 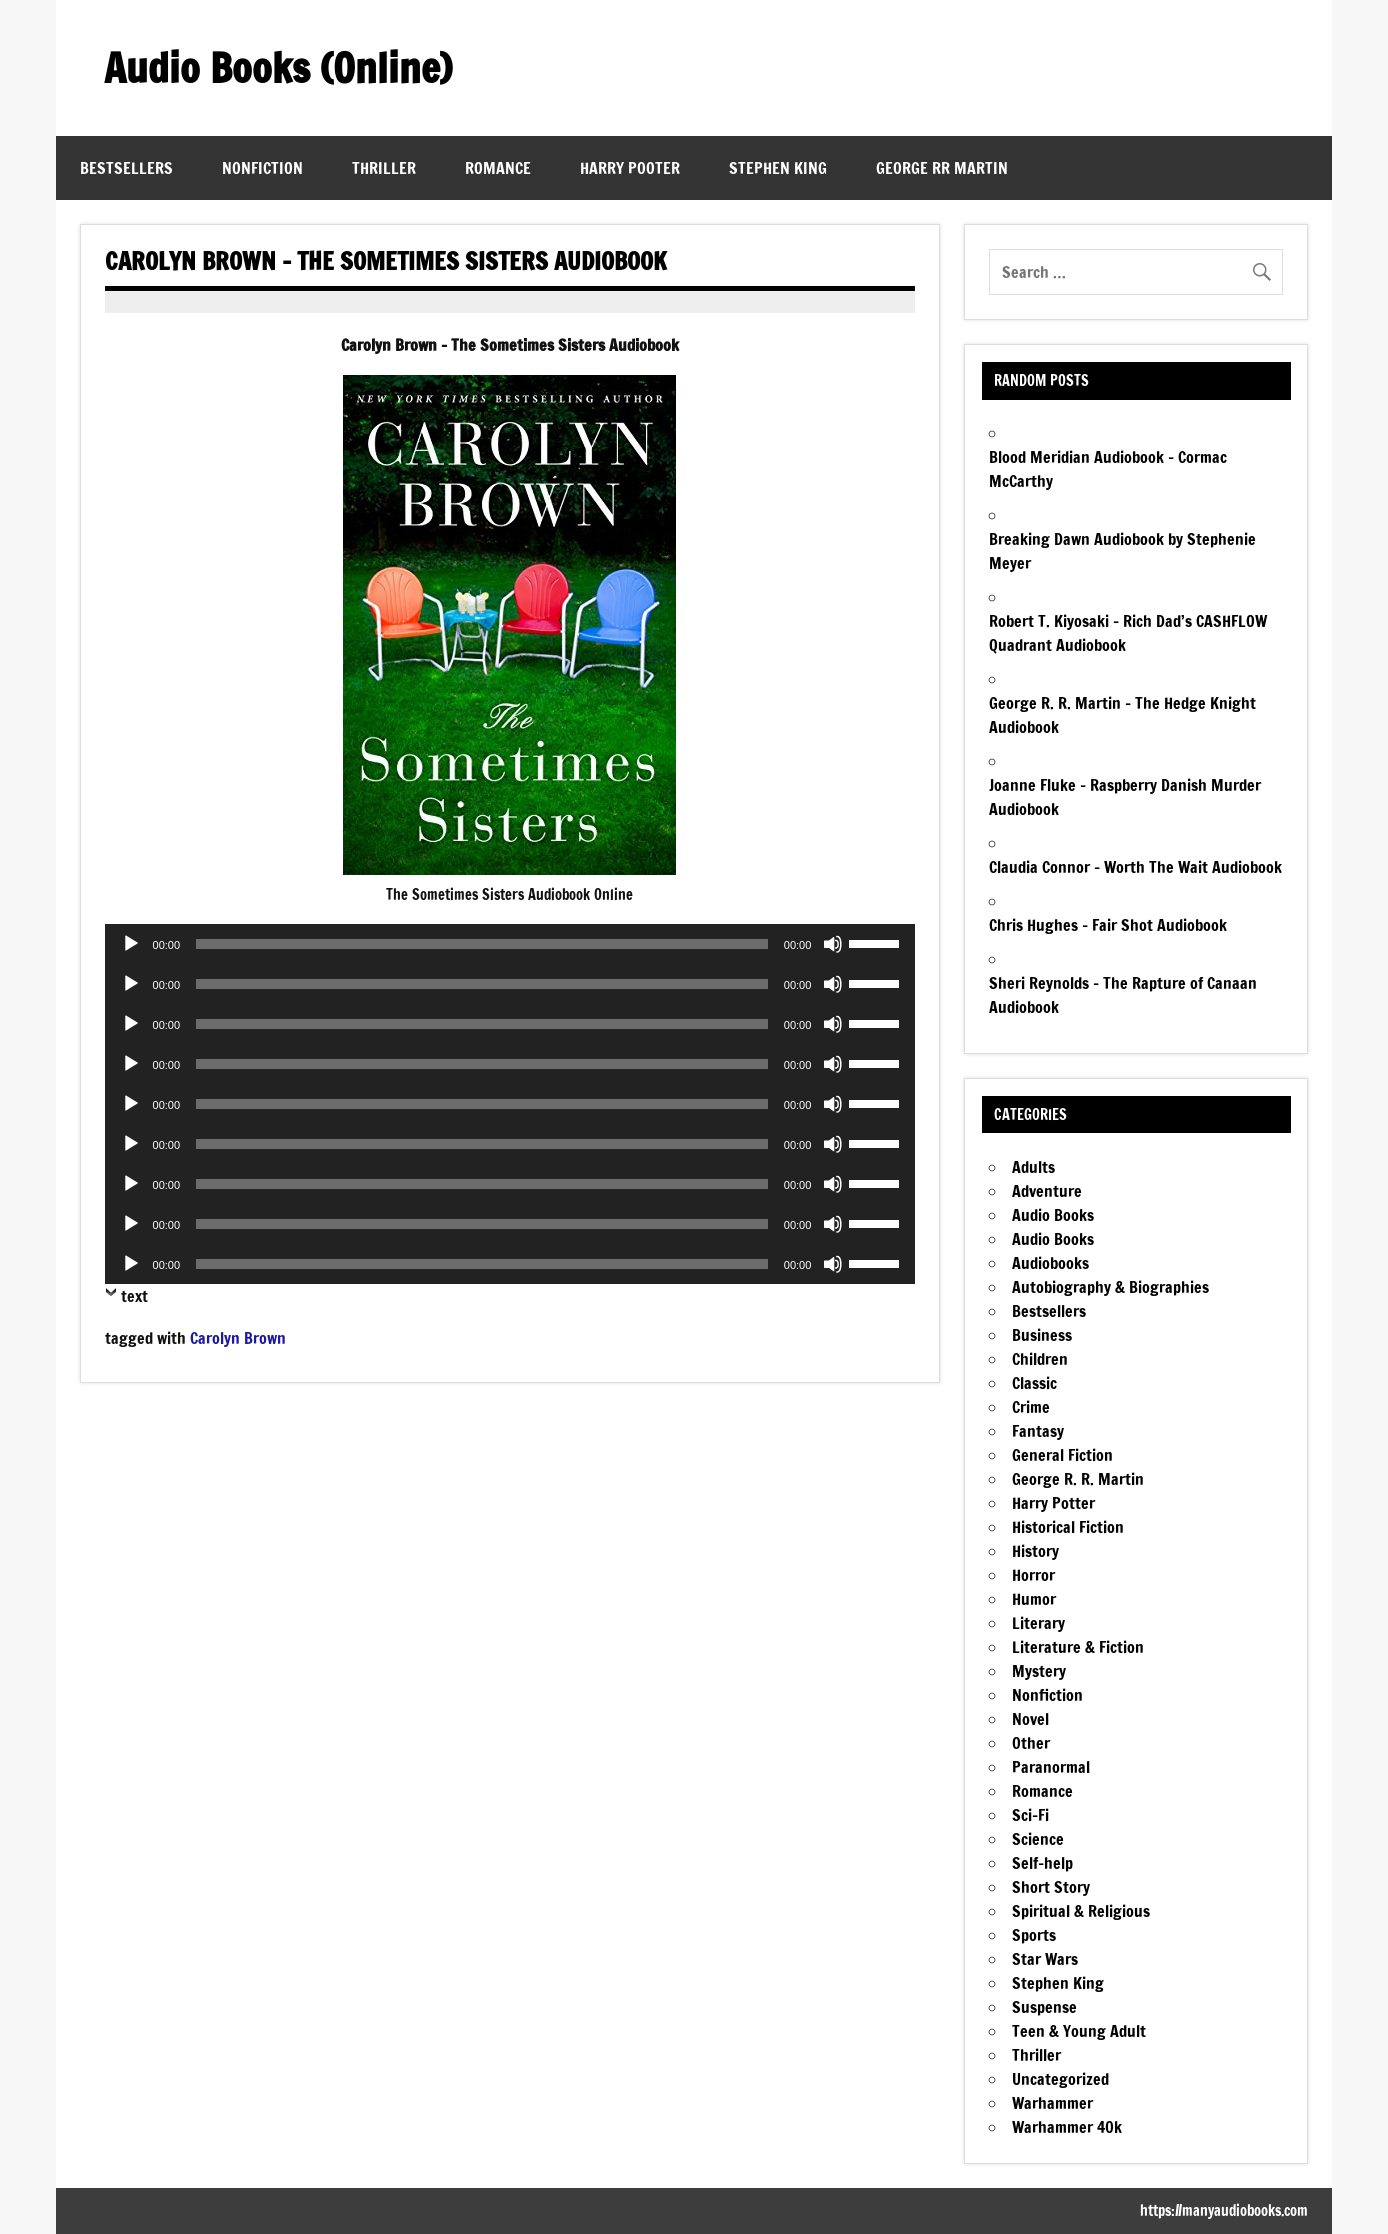 What do you see at coordinates (1038, 1431) in the screenshot?
I see `Fantasy` at bounding box center [1038, 1431].